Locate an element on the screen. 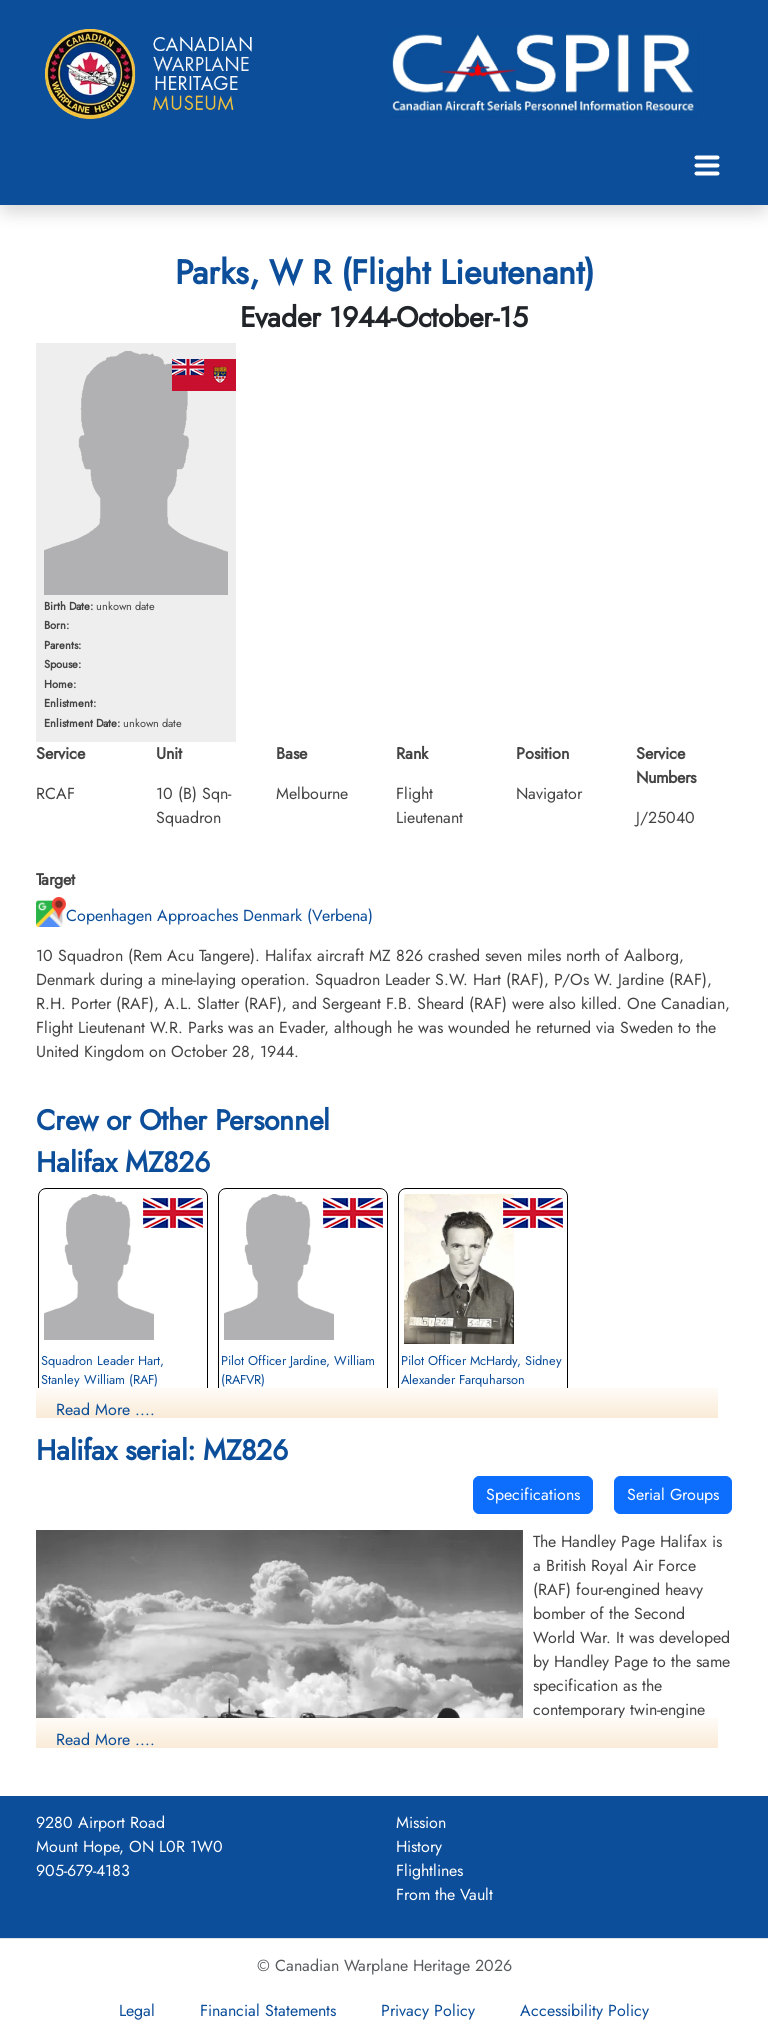 This screenshot has height=2044, width=768. Legal is located at coordinates (137, 2010).